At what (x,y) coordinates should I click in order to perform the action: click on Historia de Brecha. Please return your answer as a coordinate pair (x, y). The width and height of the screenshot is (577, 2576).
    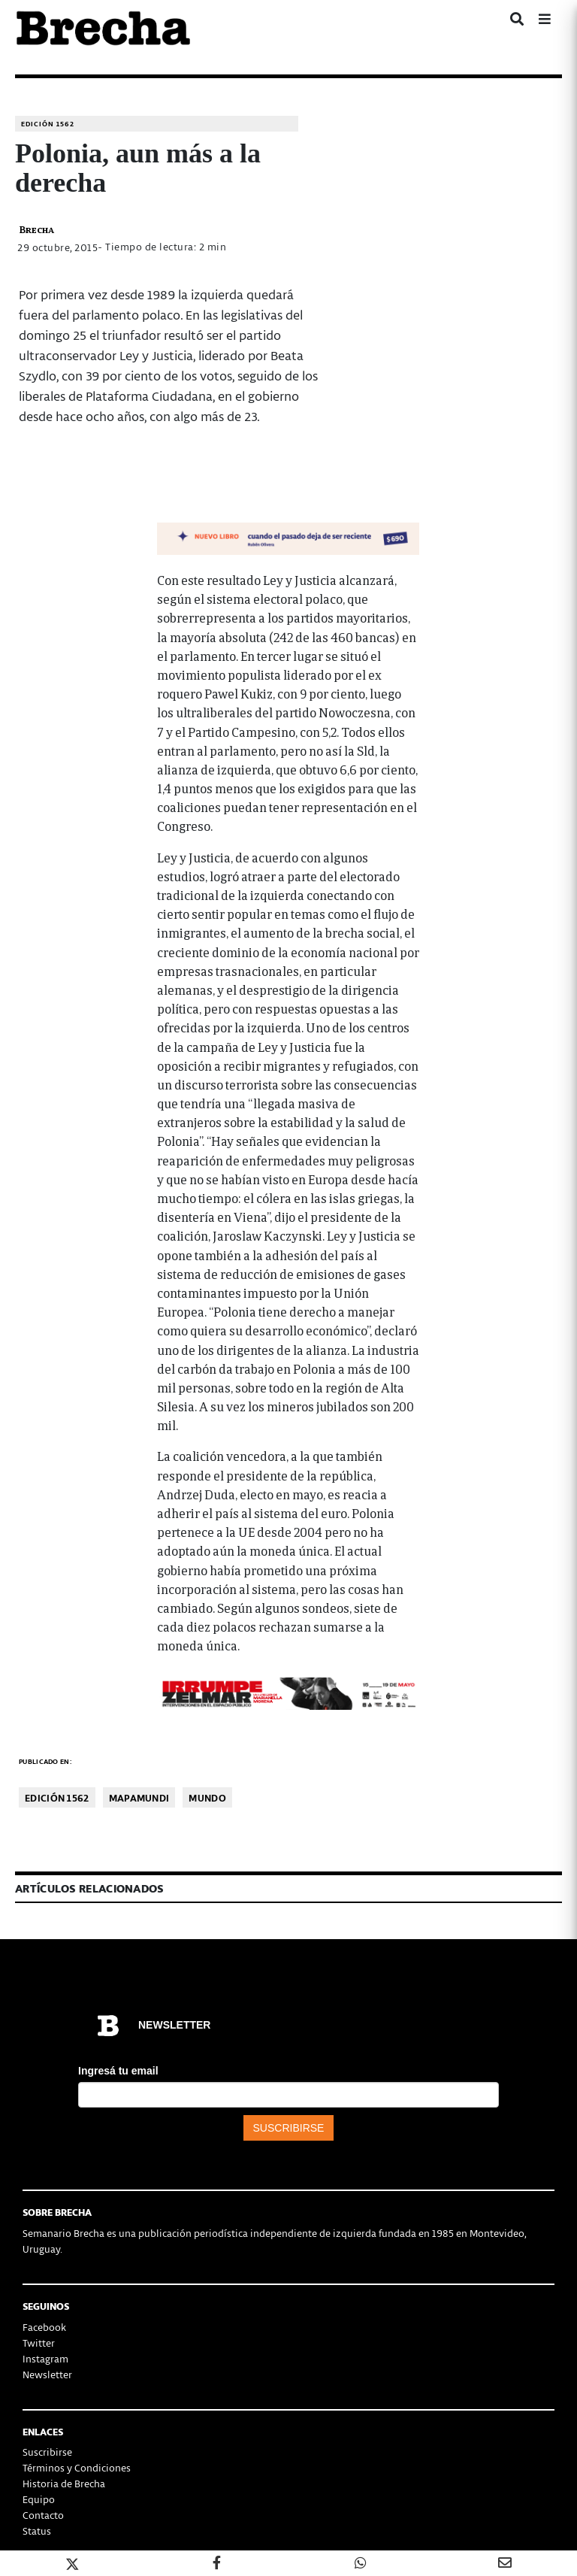
    Looking at the image, I should click on (64, 2483).